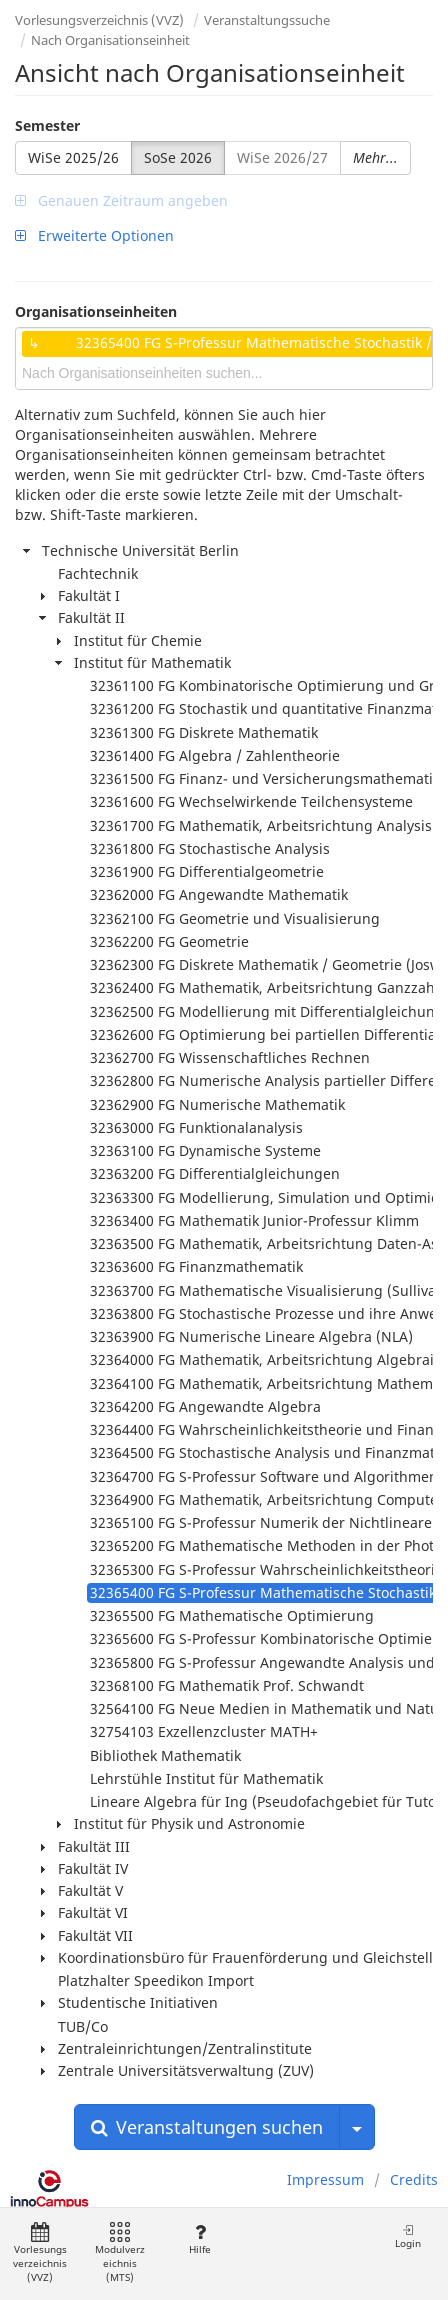  Describe the element at coordinates (199, 2239) in the screenshot. I see `Hilfe` at that location.